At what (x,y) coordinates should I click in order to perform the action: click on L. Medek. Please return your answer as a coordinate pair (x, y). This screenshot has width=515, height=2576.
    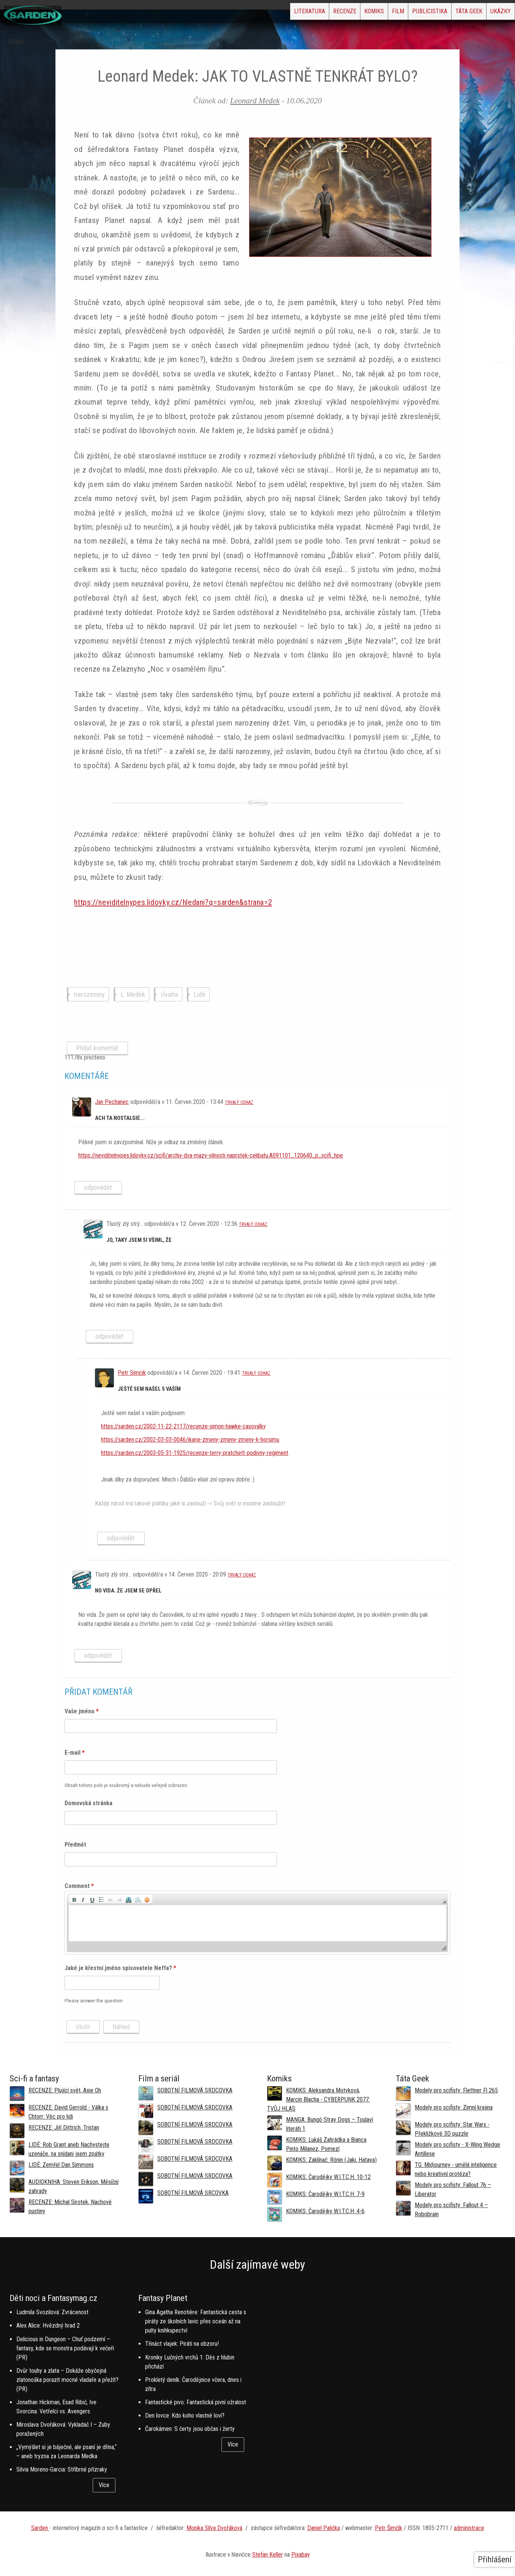
    Looking at the image, I should click on (133, 994).